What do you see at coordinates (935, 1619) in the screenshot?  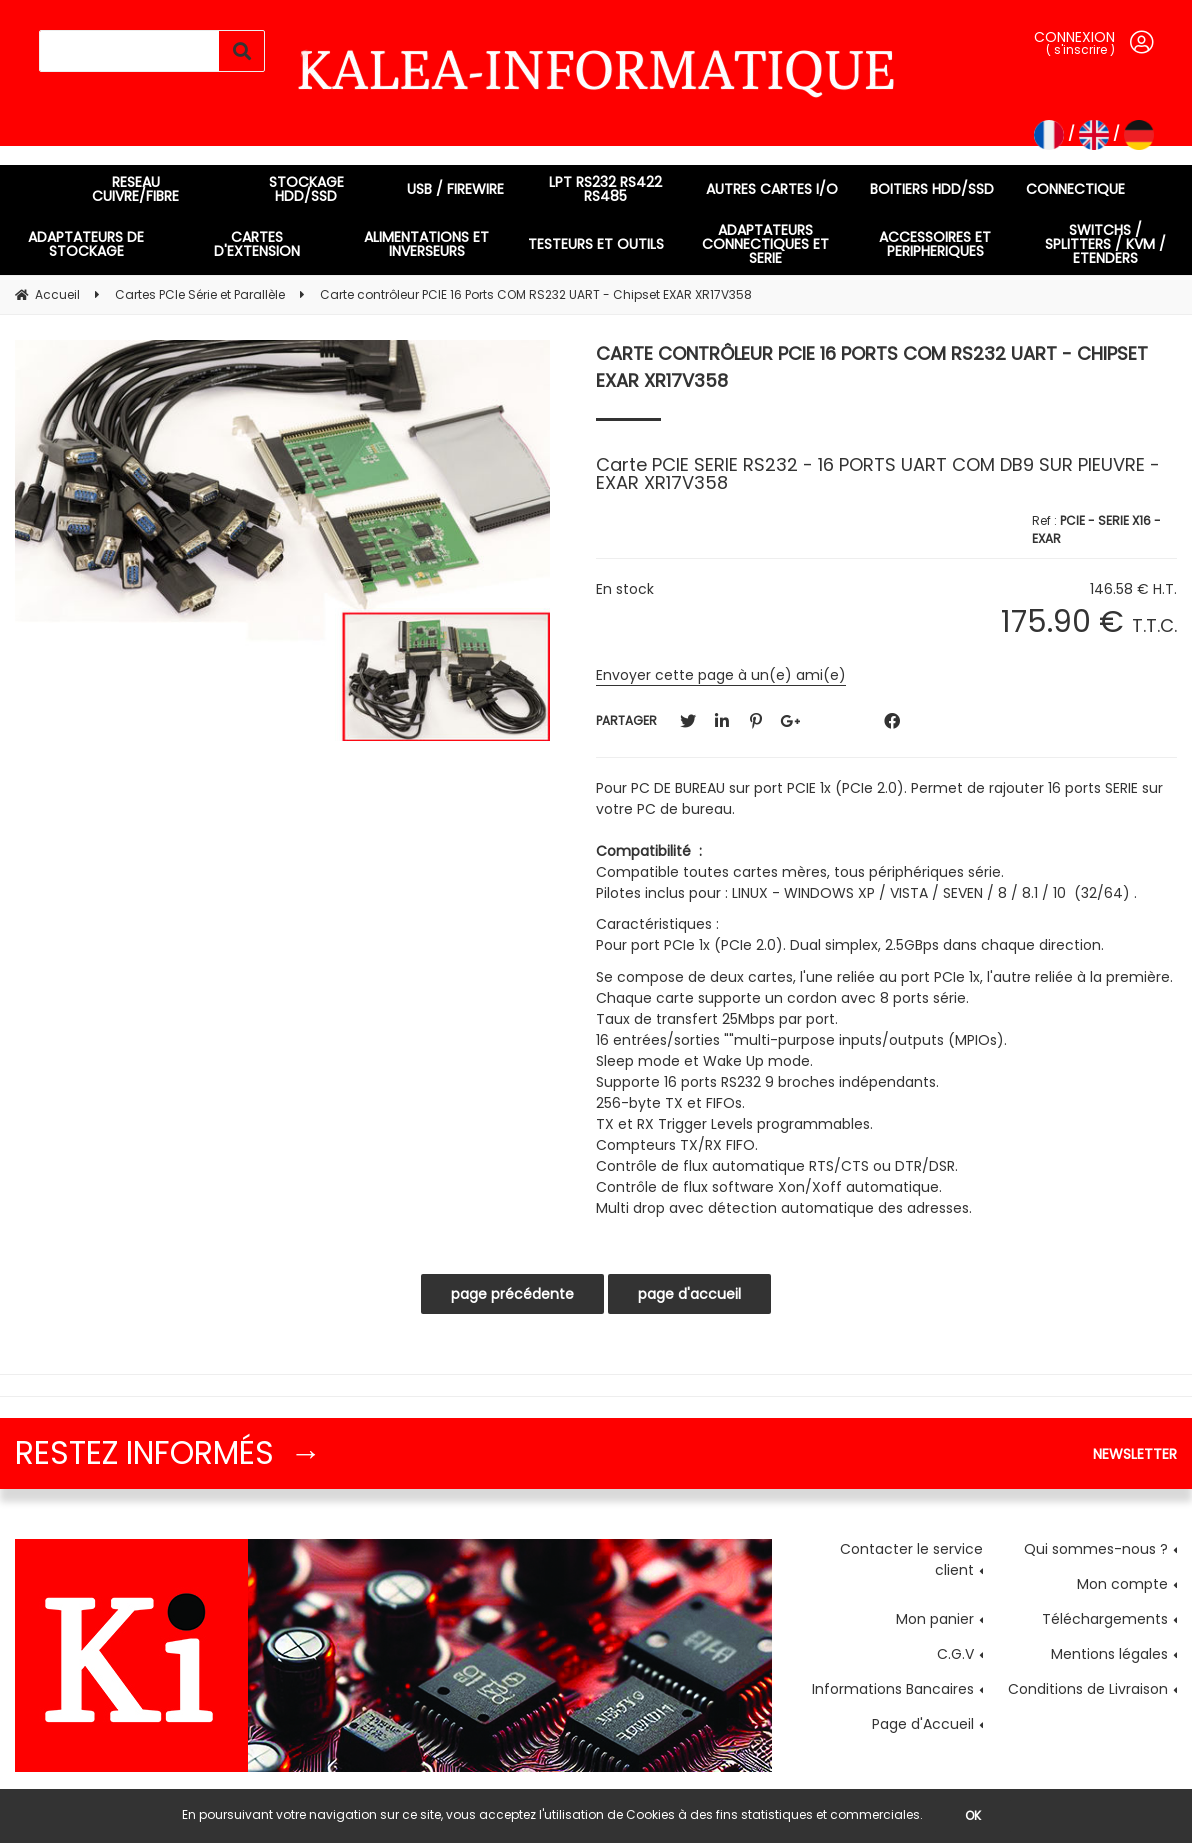 I see `Mon panier` at bounding box center [935, 1619].